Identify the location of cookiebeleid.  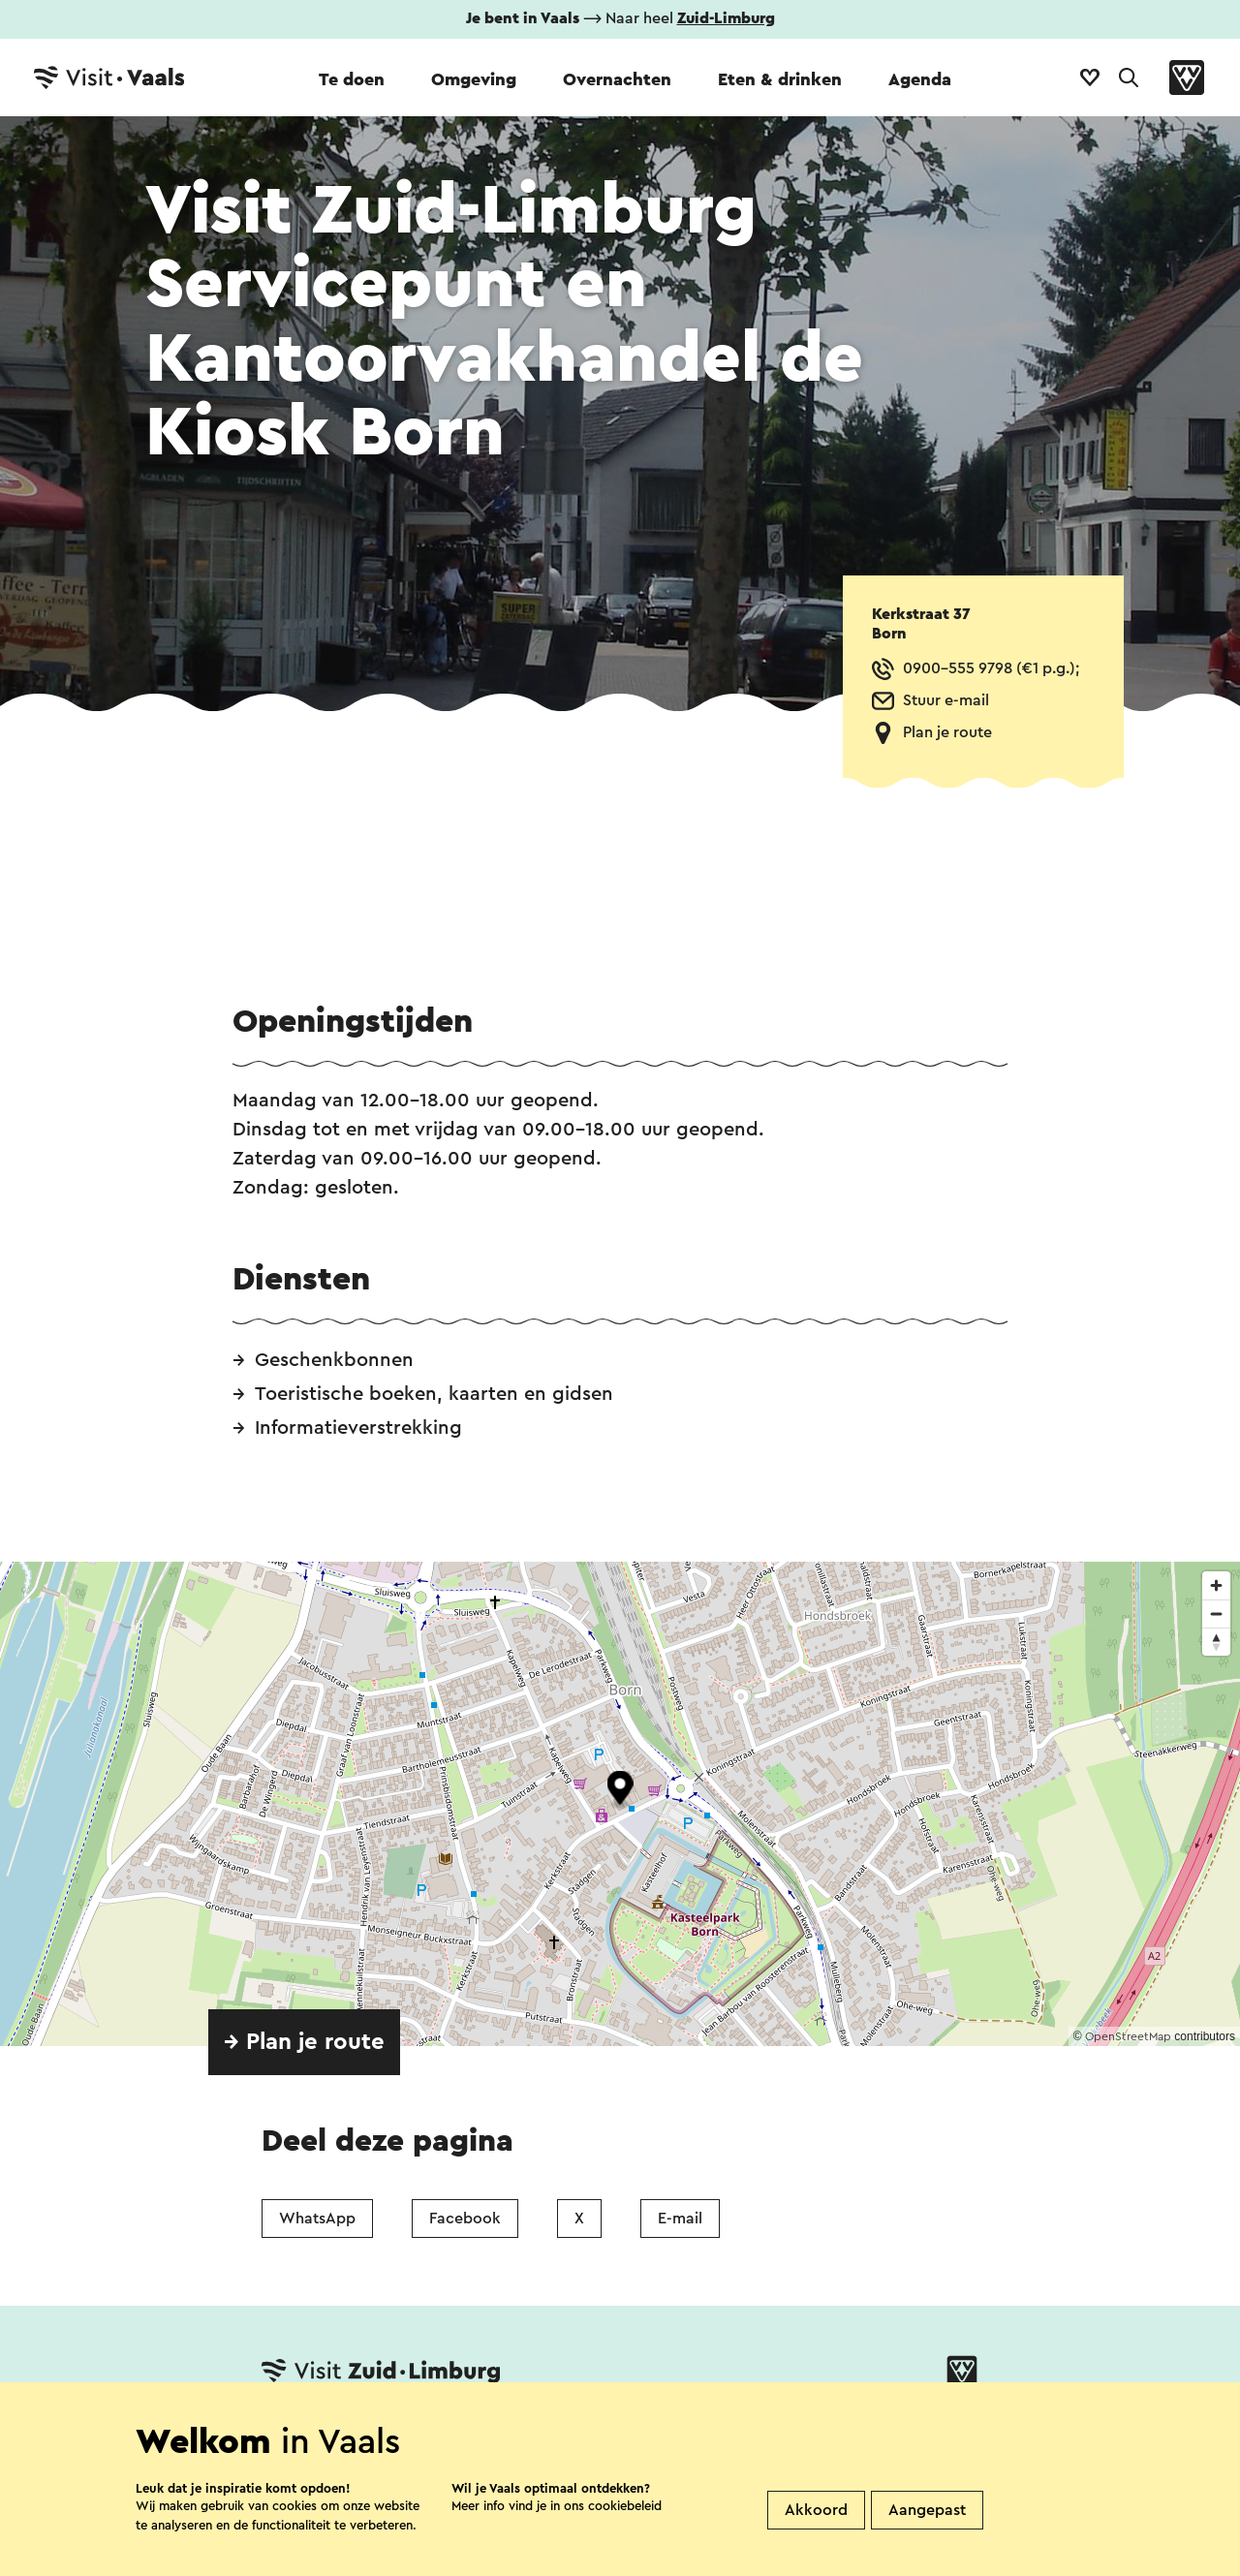
(625, 2505).